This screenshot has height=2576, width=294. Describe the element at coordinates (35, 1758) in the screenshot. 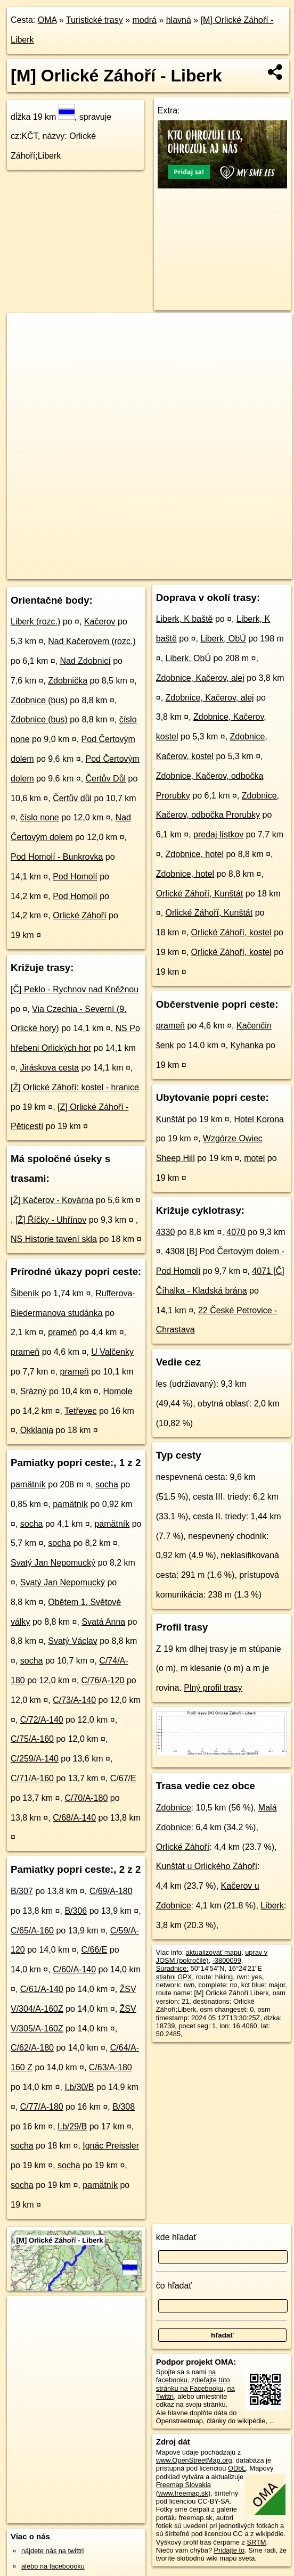

I see `C/259/A-140` at that location.